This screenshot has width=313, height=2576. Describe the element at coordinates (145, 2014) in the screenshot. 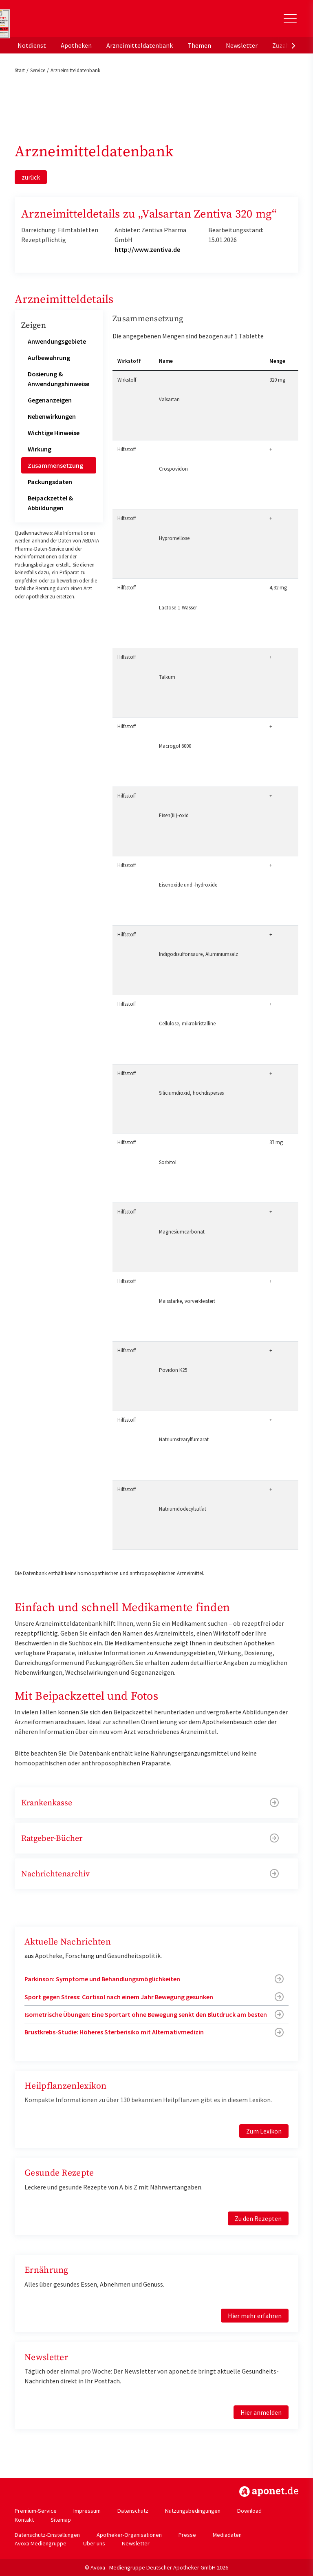

I see `Isometrische Übungen: Eine Sportart ohne Bewegung senkt den Blutdruck am besten` at that location.